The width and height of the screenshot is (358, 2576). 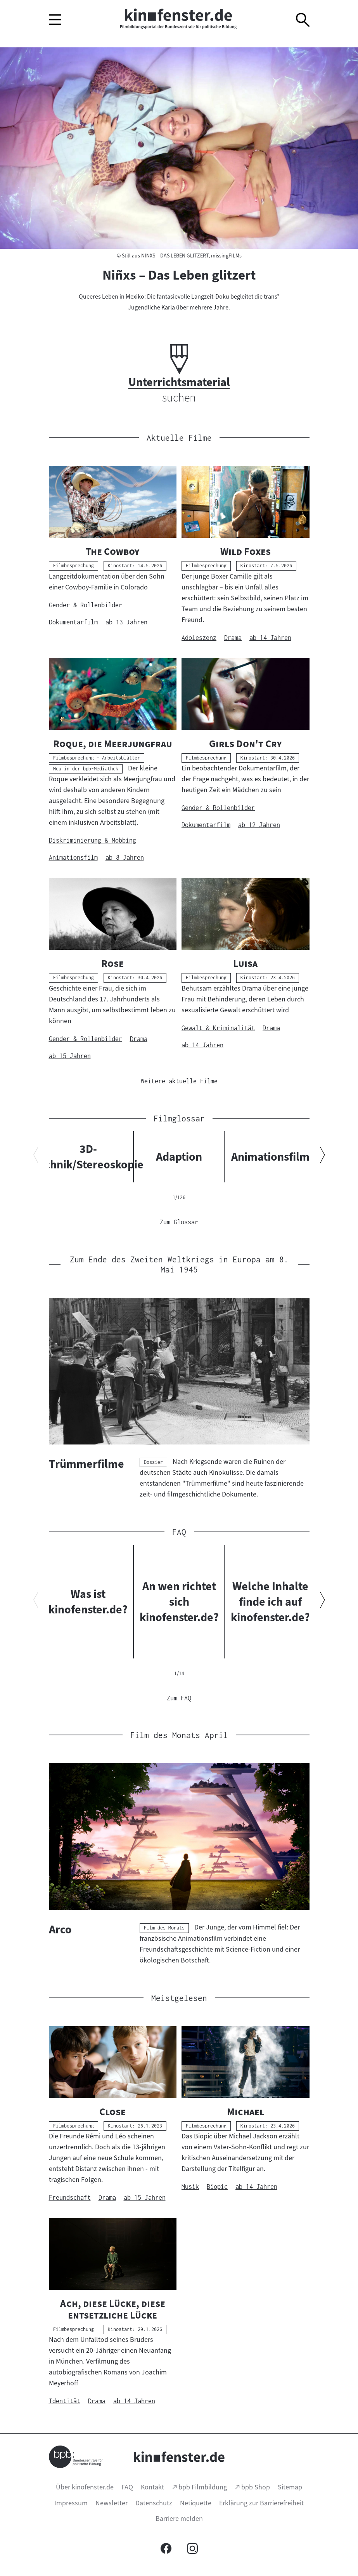 What do you see at coordinates (88, 1601) in the screenshot?
I see `Was ist kinofenster.de?` at bounding box center [88, 1601].